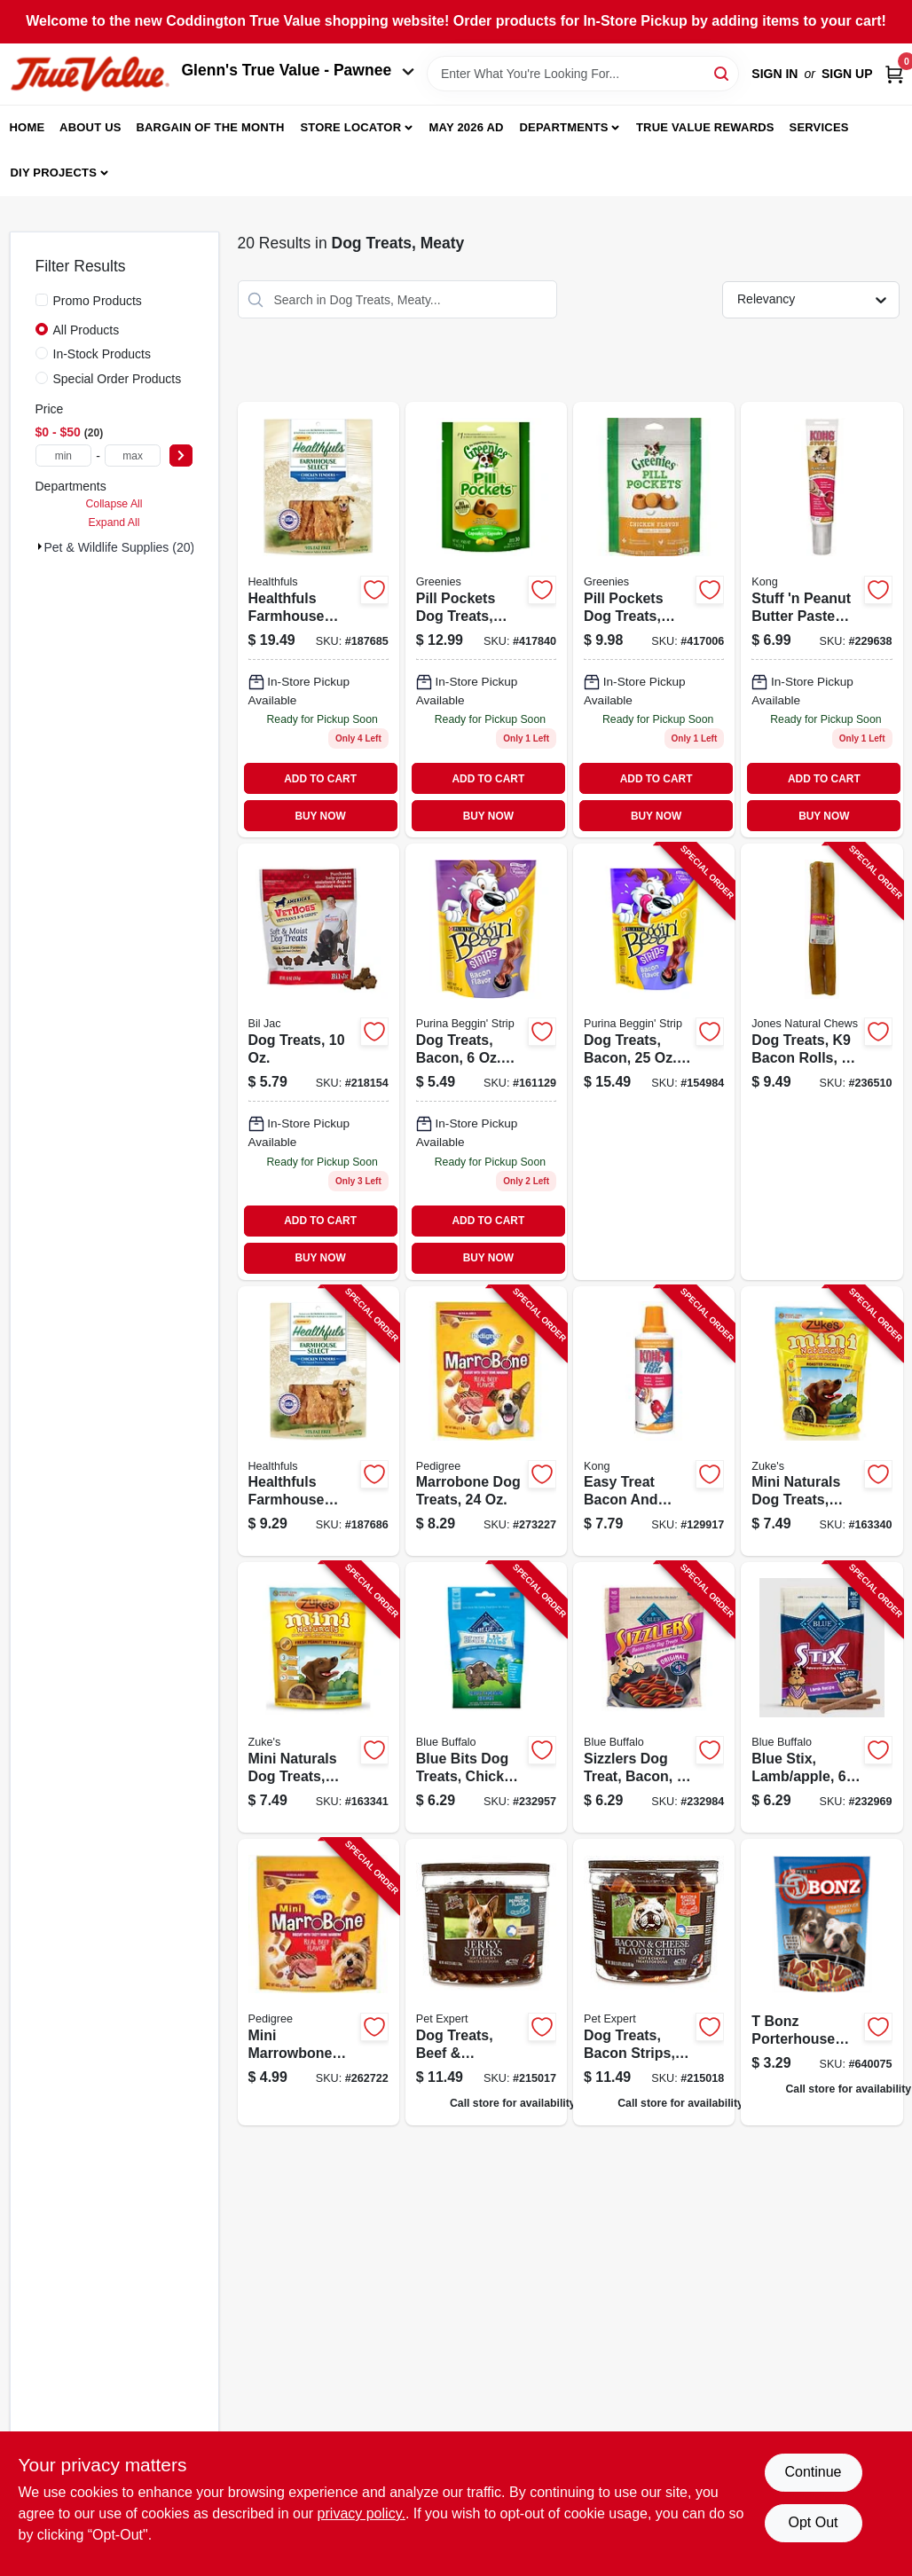  What do you see at coordinates (181, 455) in the screenshot?
I see `[Select Price]` at bounding box center [181, 455].